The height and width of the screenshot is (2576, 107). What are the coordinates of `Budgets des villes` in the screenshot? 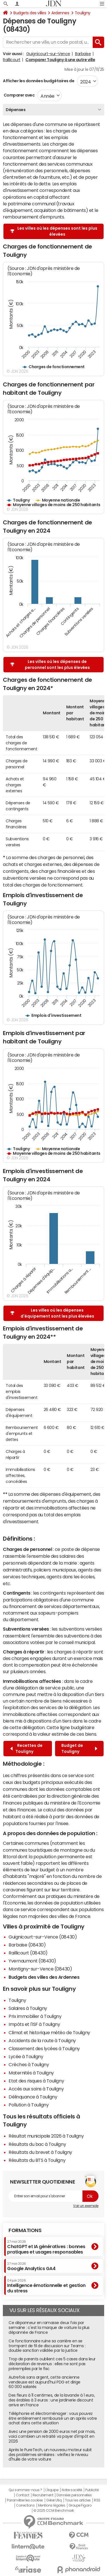 It's located at (29, 13).